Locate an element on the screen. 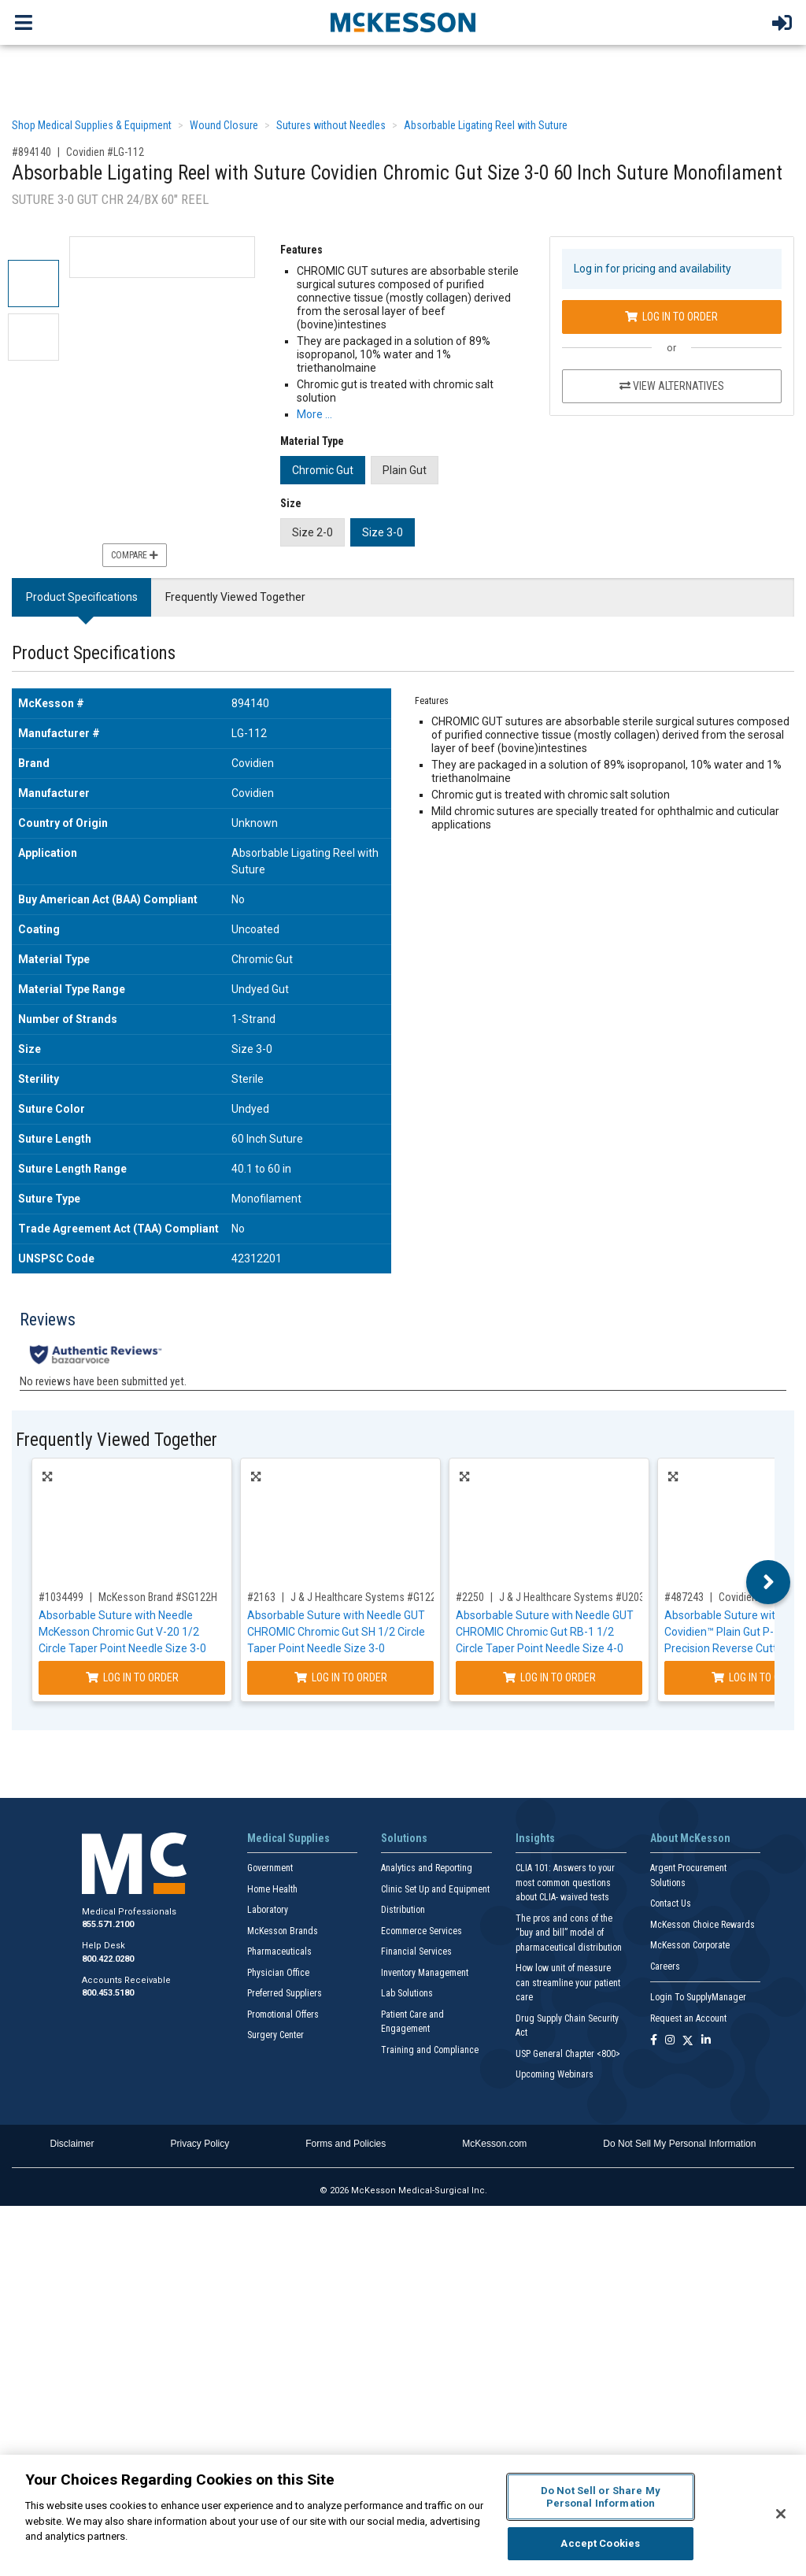 This screenshot has width=806, height=2576. Chromic Gut is located at coordinates (322, 470).